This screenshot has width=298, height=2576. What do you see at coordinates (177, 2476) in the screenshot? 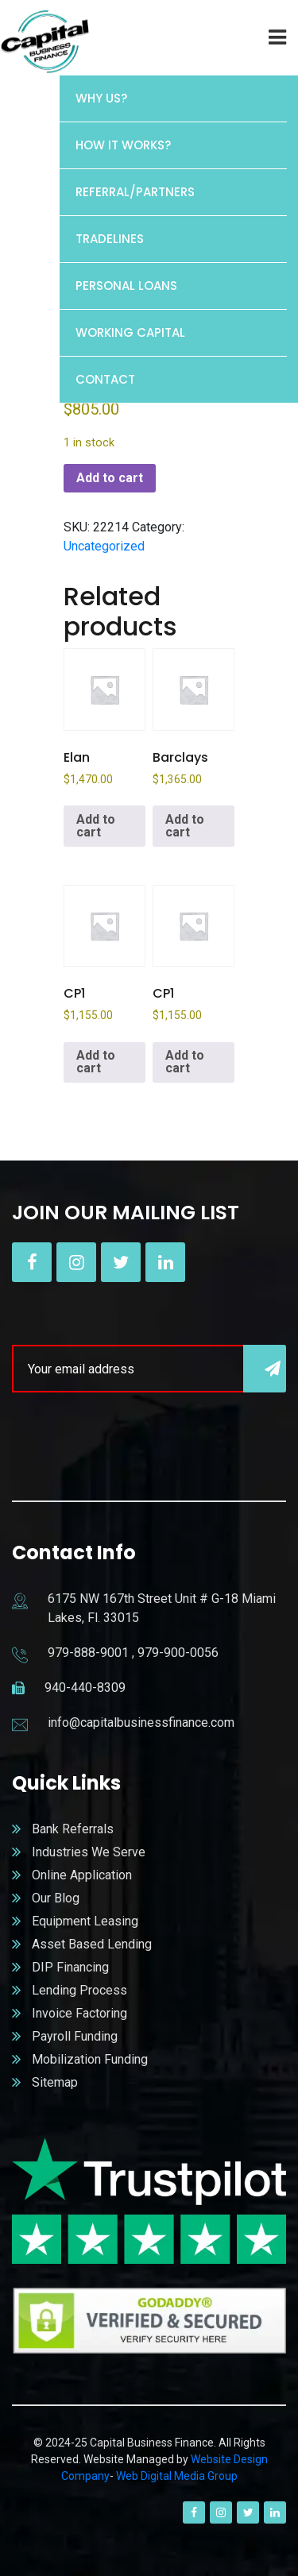
I see `Web Digital Media Group` at bounding box center [177, 2476].